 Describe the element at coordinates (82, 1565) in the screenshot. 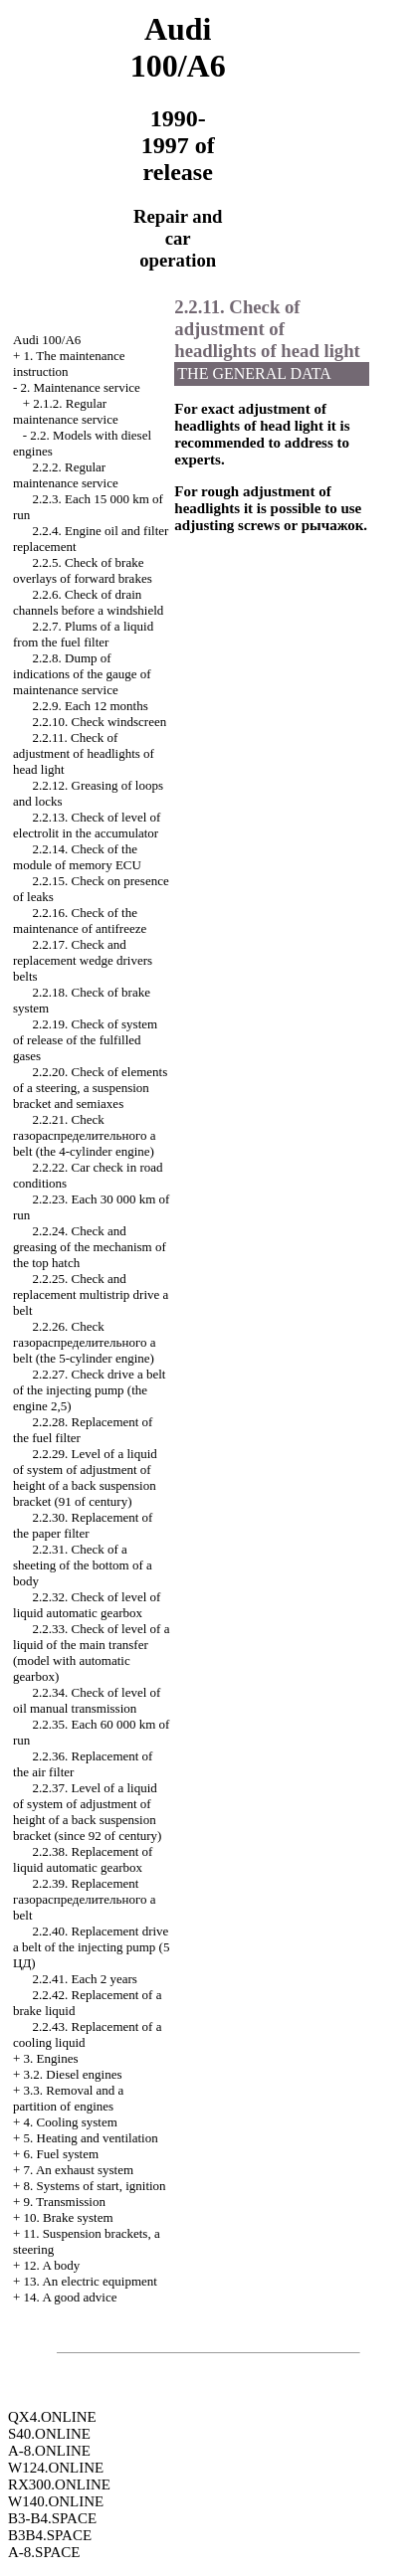

I see `2.2.31. Check of a sheeting of the bottom of a body` at that location.